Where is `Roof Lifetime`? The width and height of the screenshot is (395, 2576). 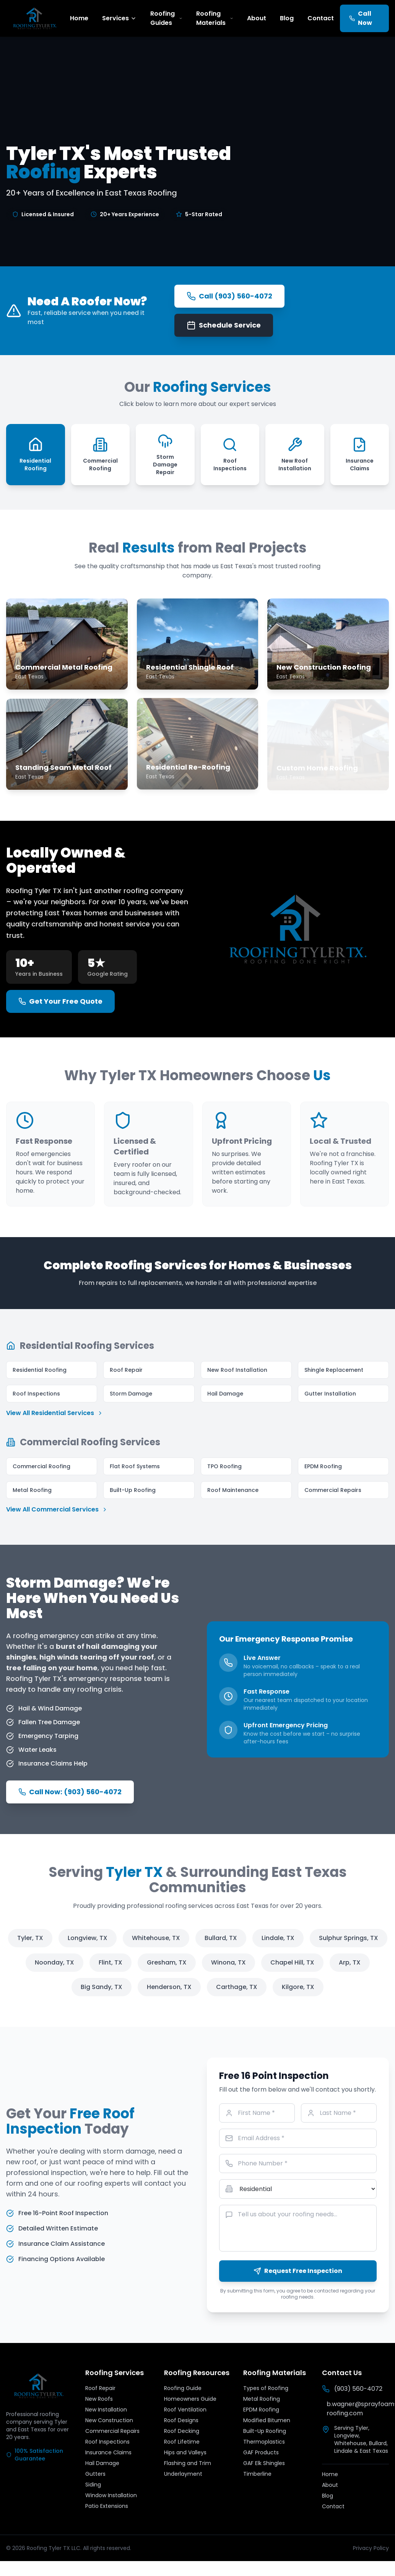 Roof Lifetime is located at coordinates (182, 2442).